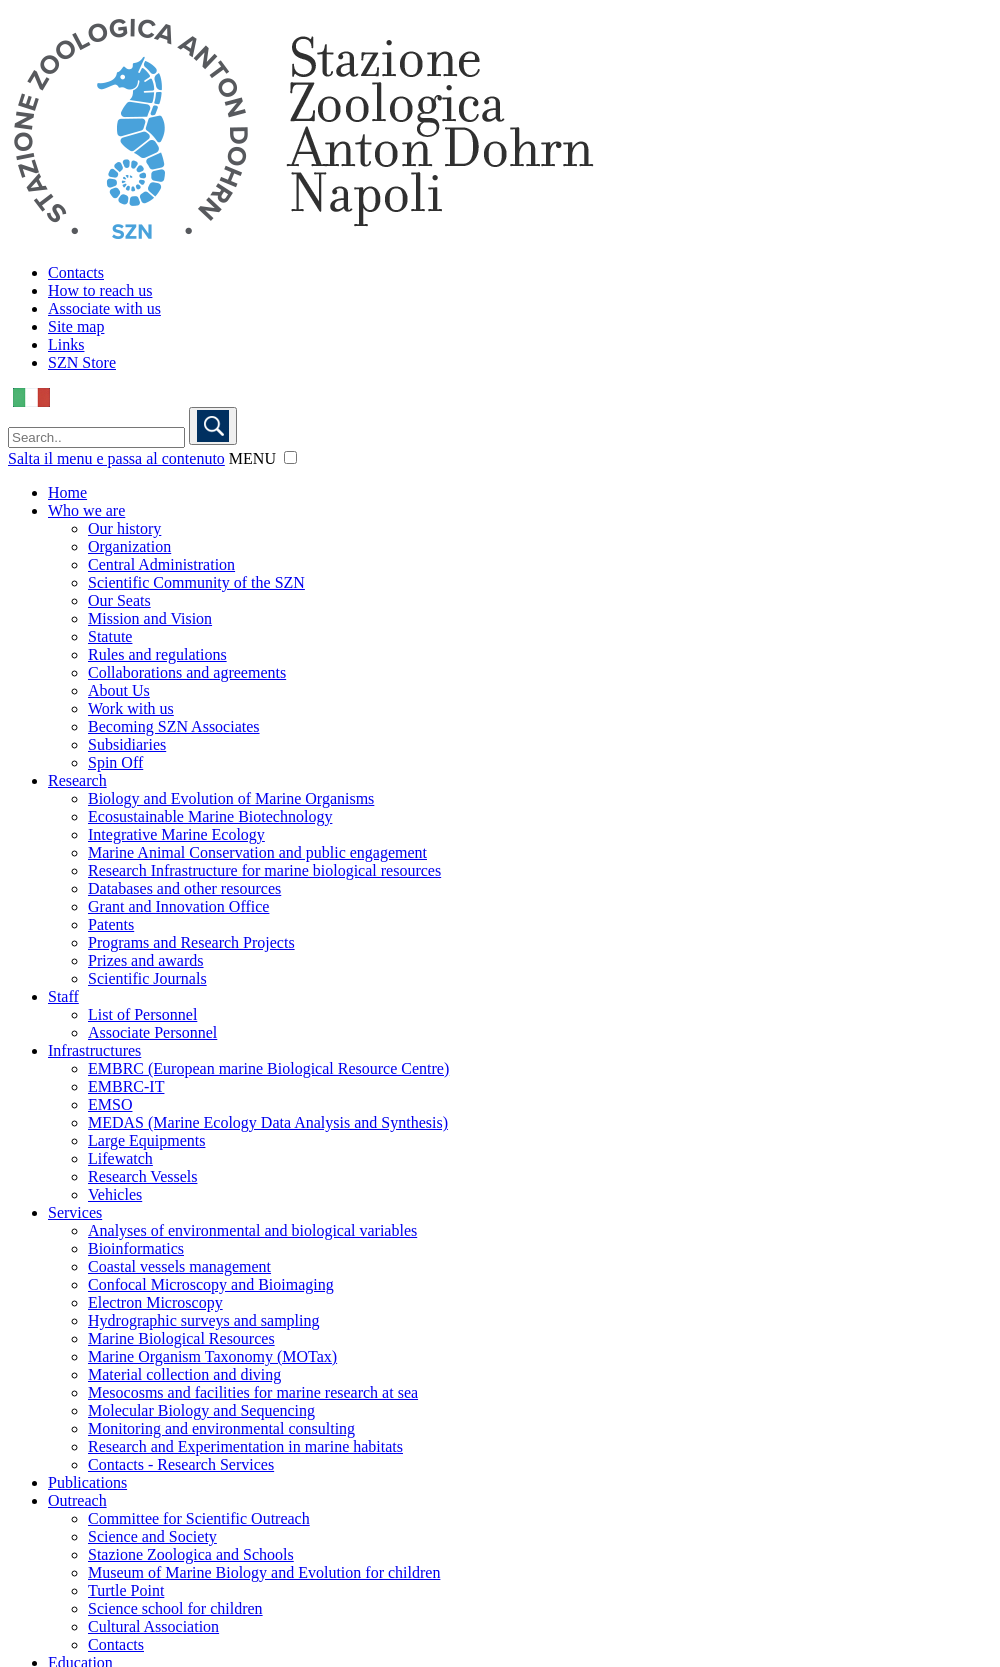  What do you see at coordinates (178, 906) in the screenshot?
I see `Grant and Innovation Office` at bounding box center [178, 906].